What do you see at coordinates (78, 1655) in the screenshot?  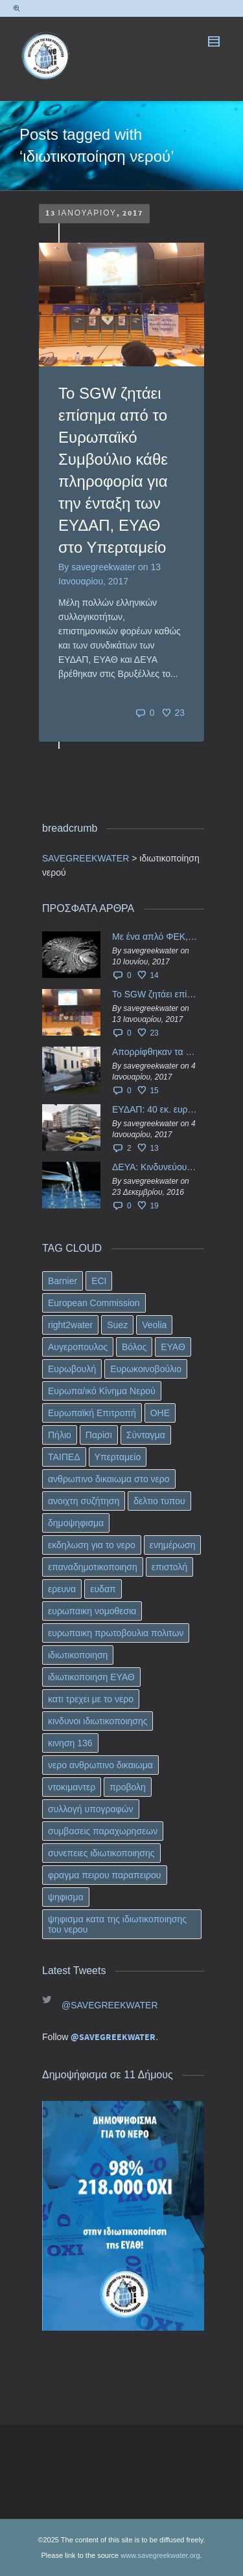 I see `ιδιωτικοποιηση` at bounding box center [78, 1655].